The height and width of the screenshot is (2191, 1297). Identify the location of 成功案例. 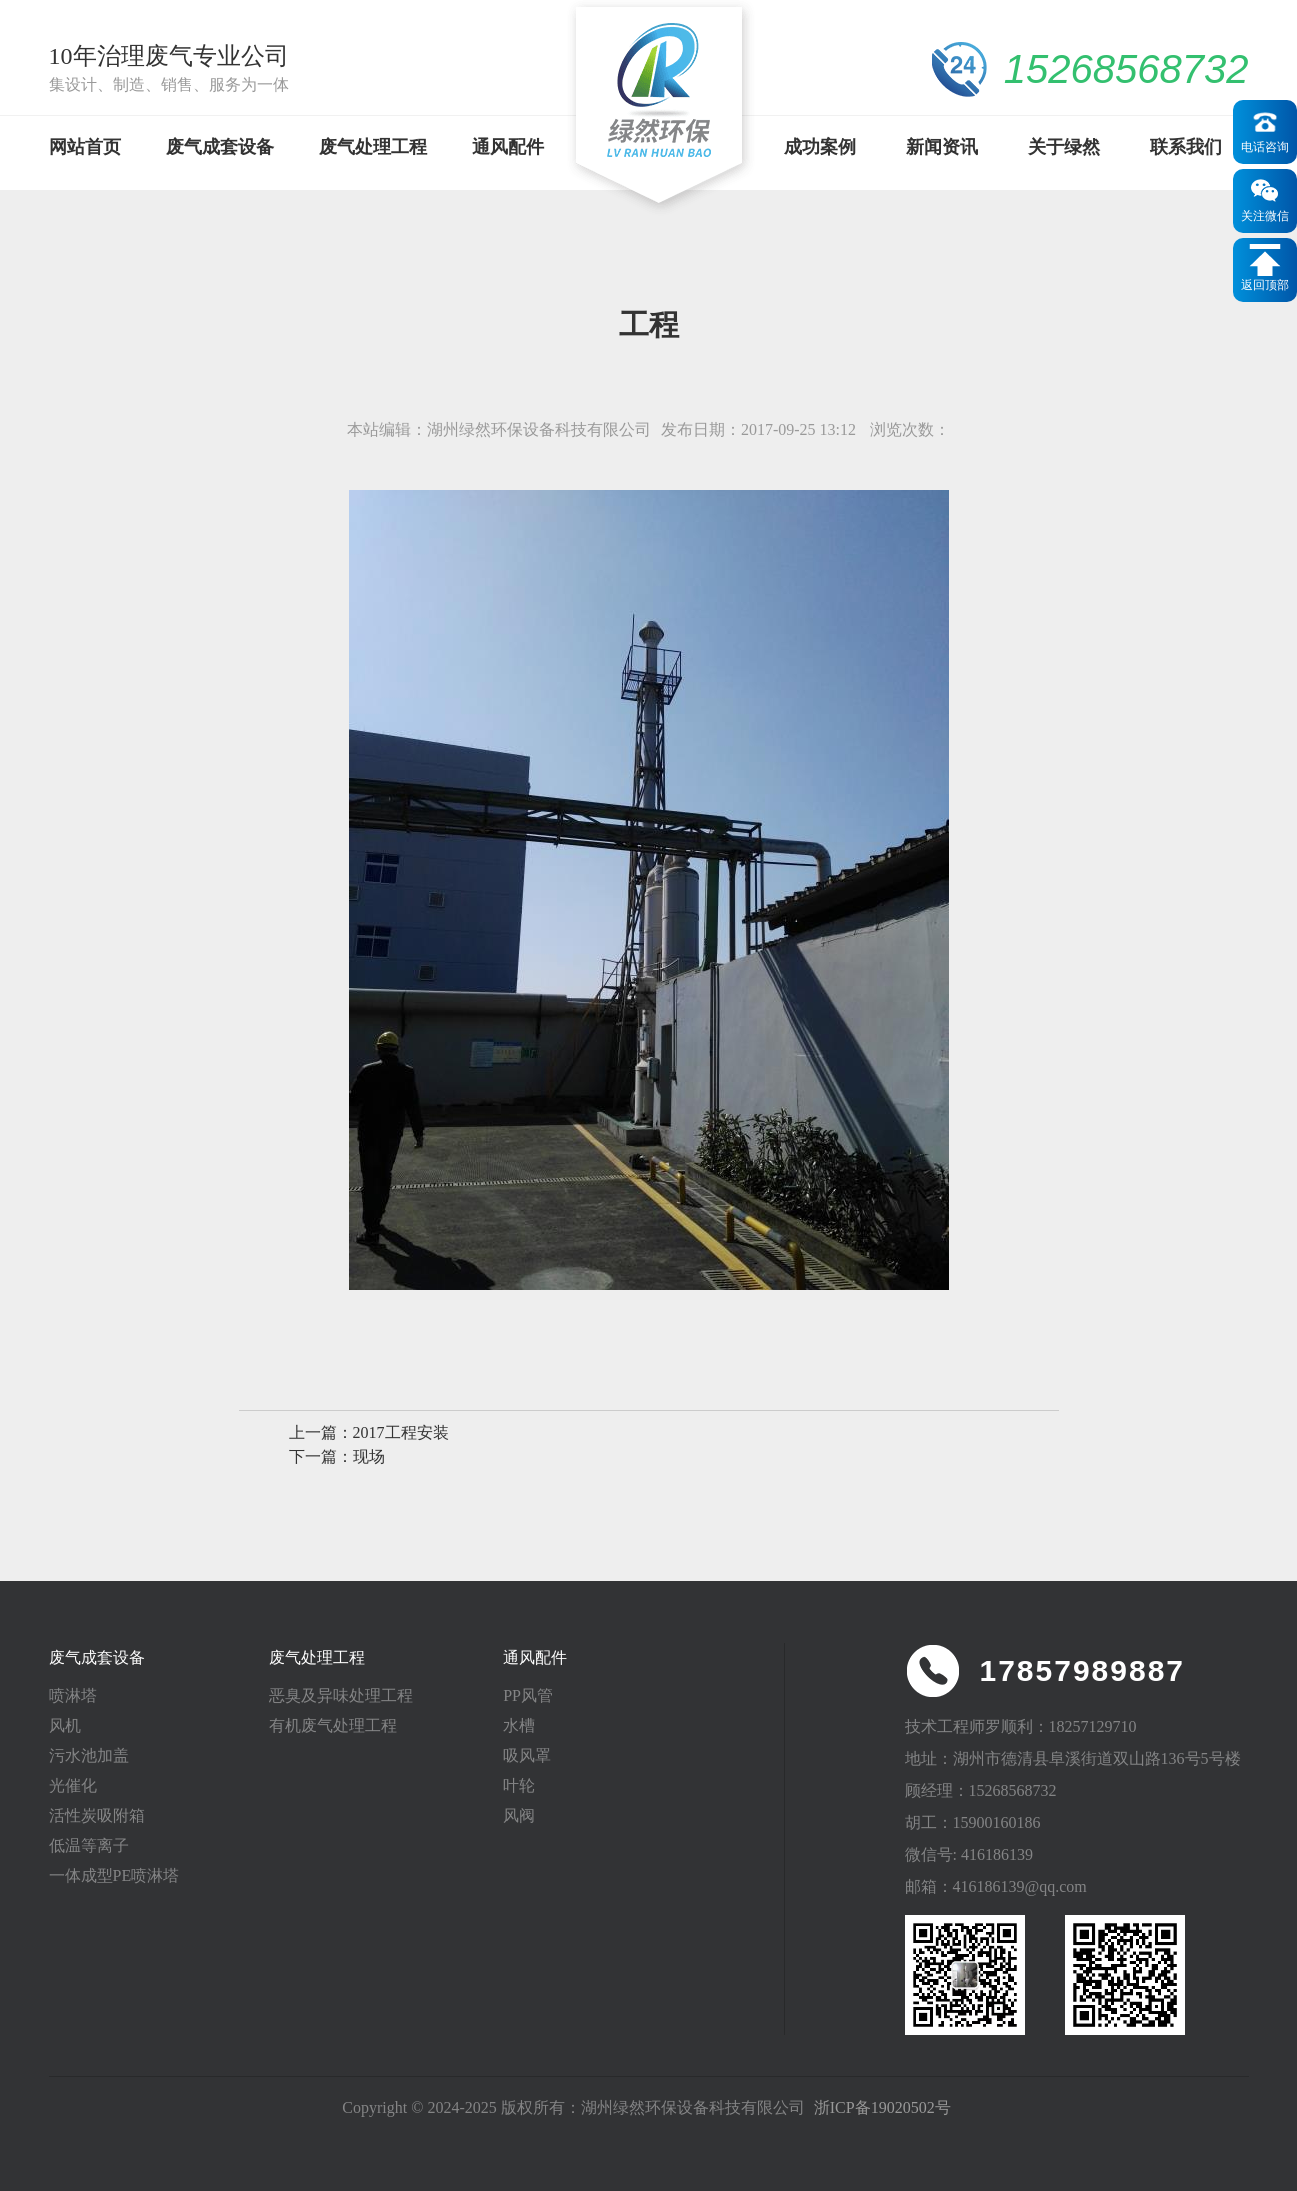
(820, 147).